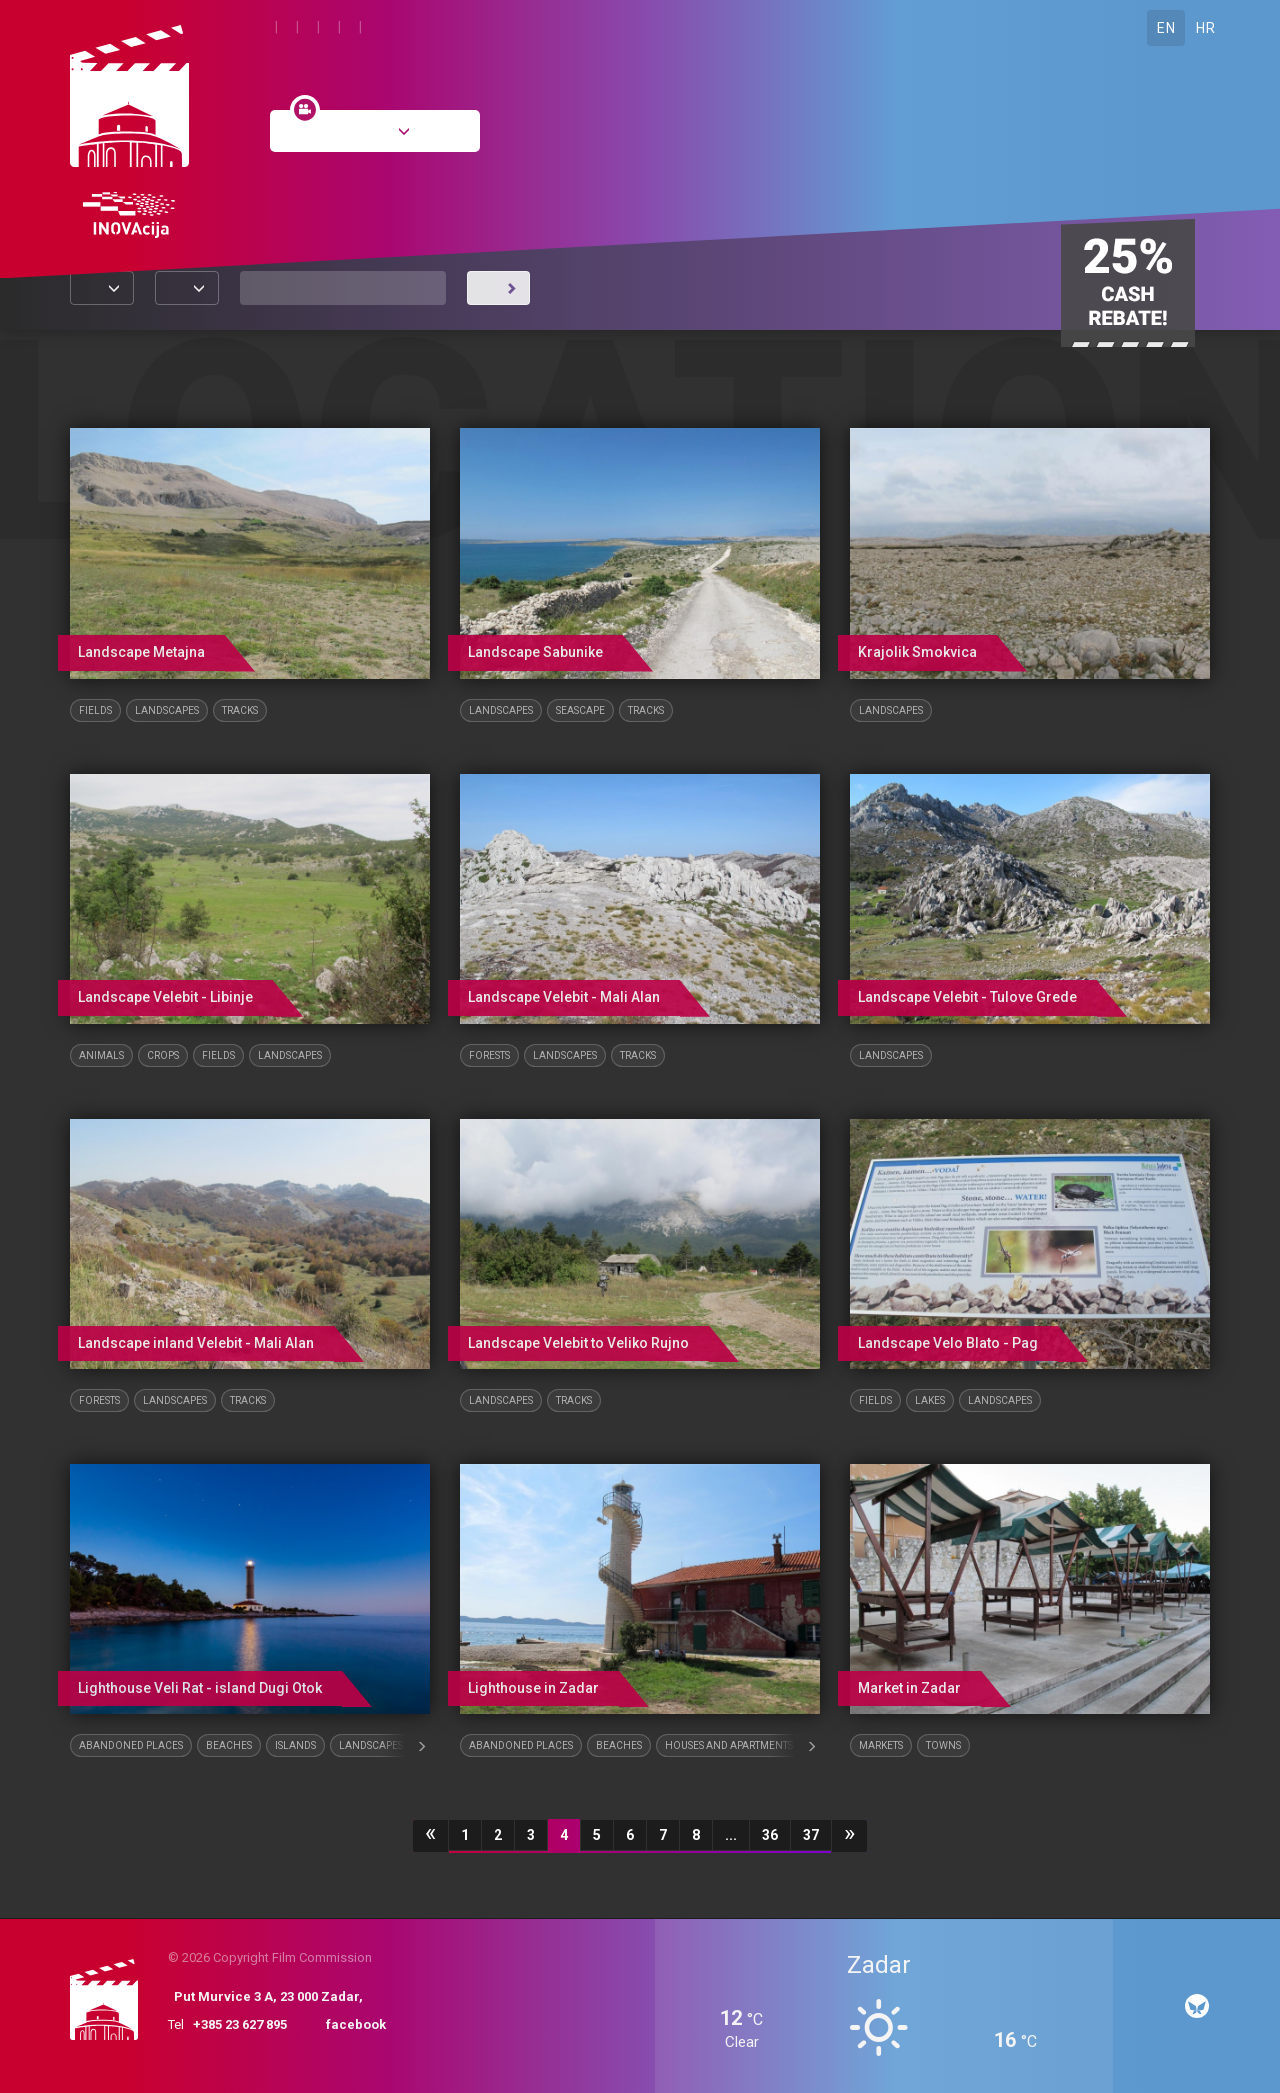  What do you see at coordinates (295, 1745) in the screenshot?
I see `Islands` at bounding box center [295, 1745].